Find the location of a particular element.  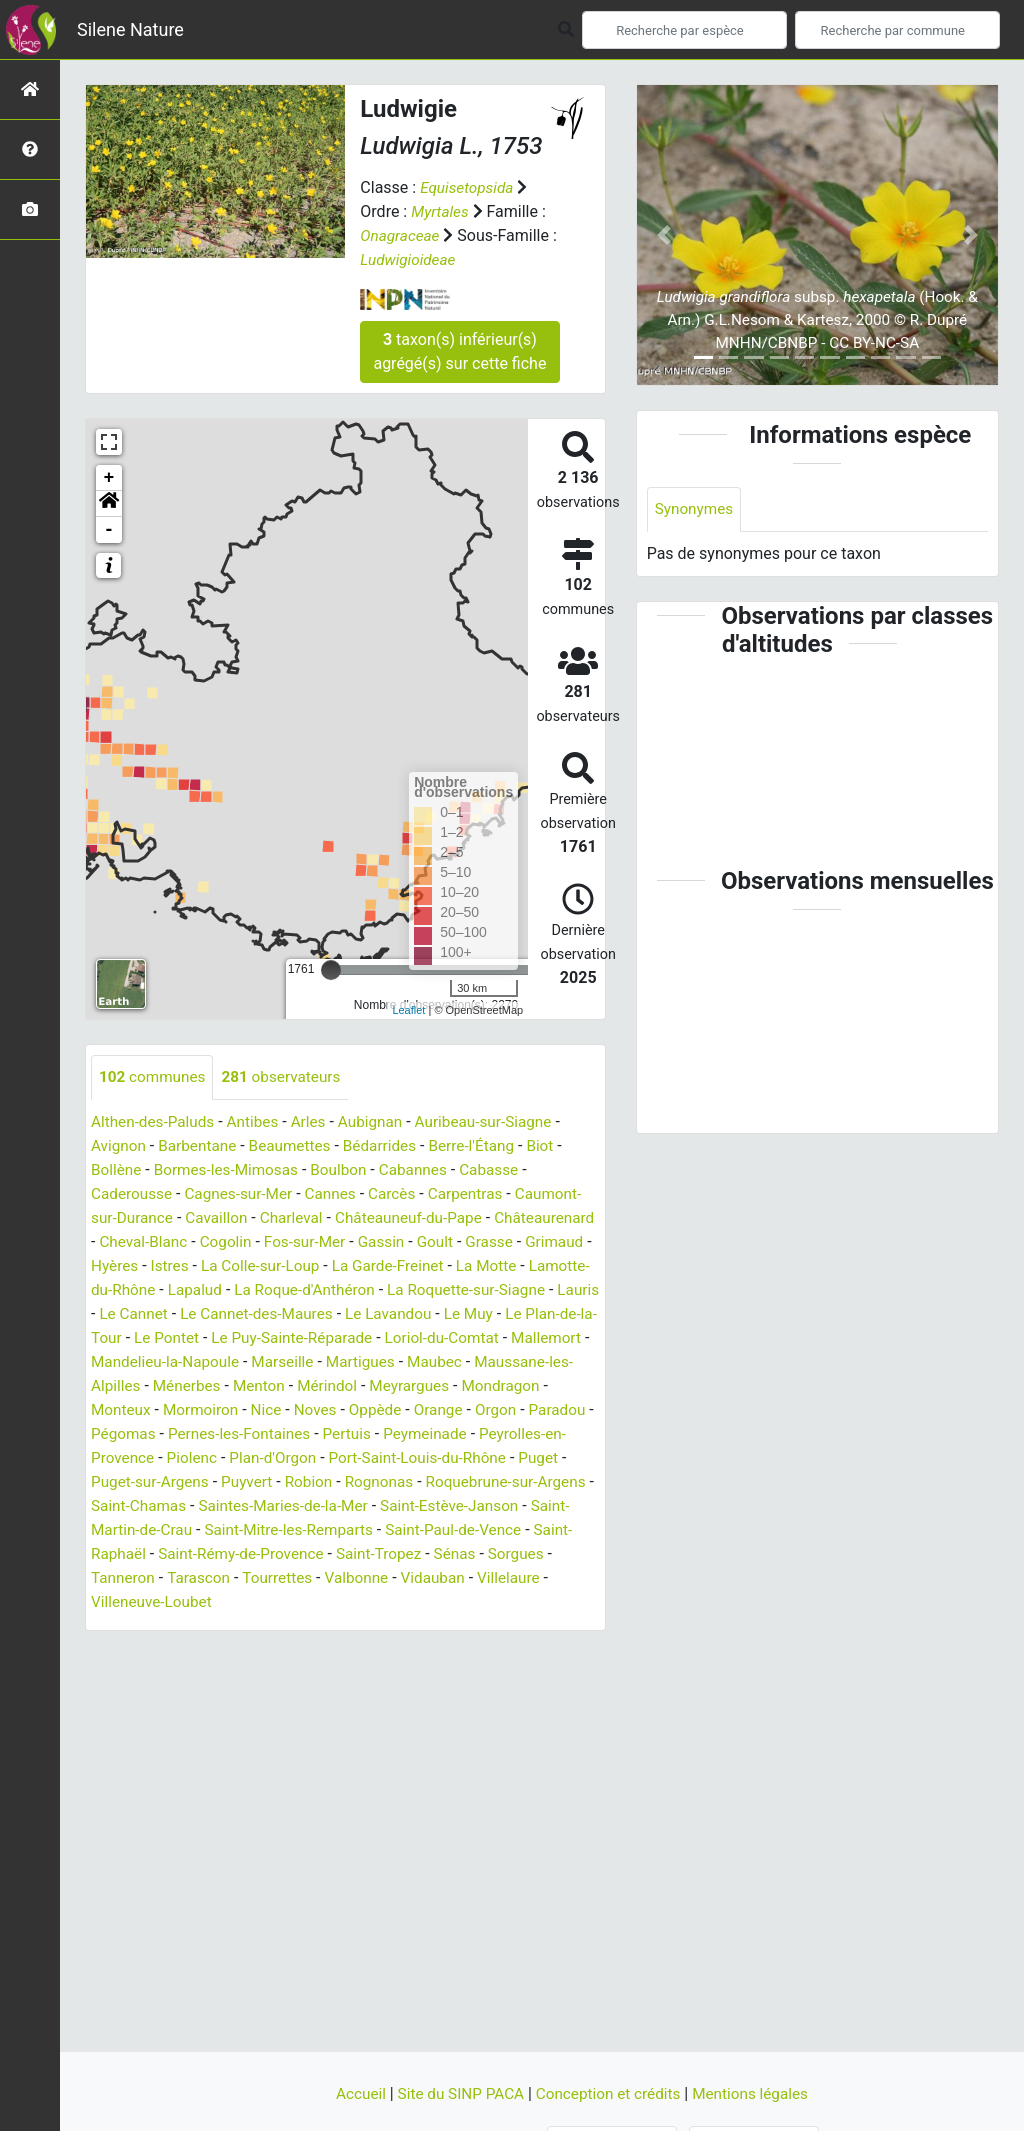

Silene Nature is located at coordinates (130, 29).